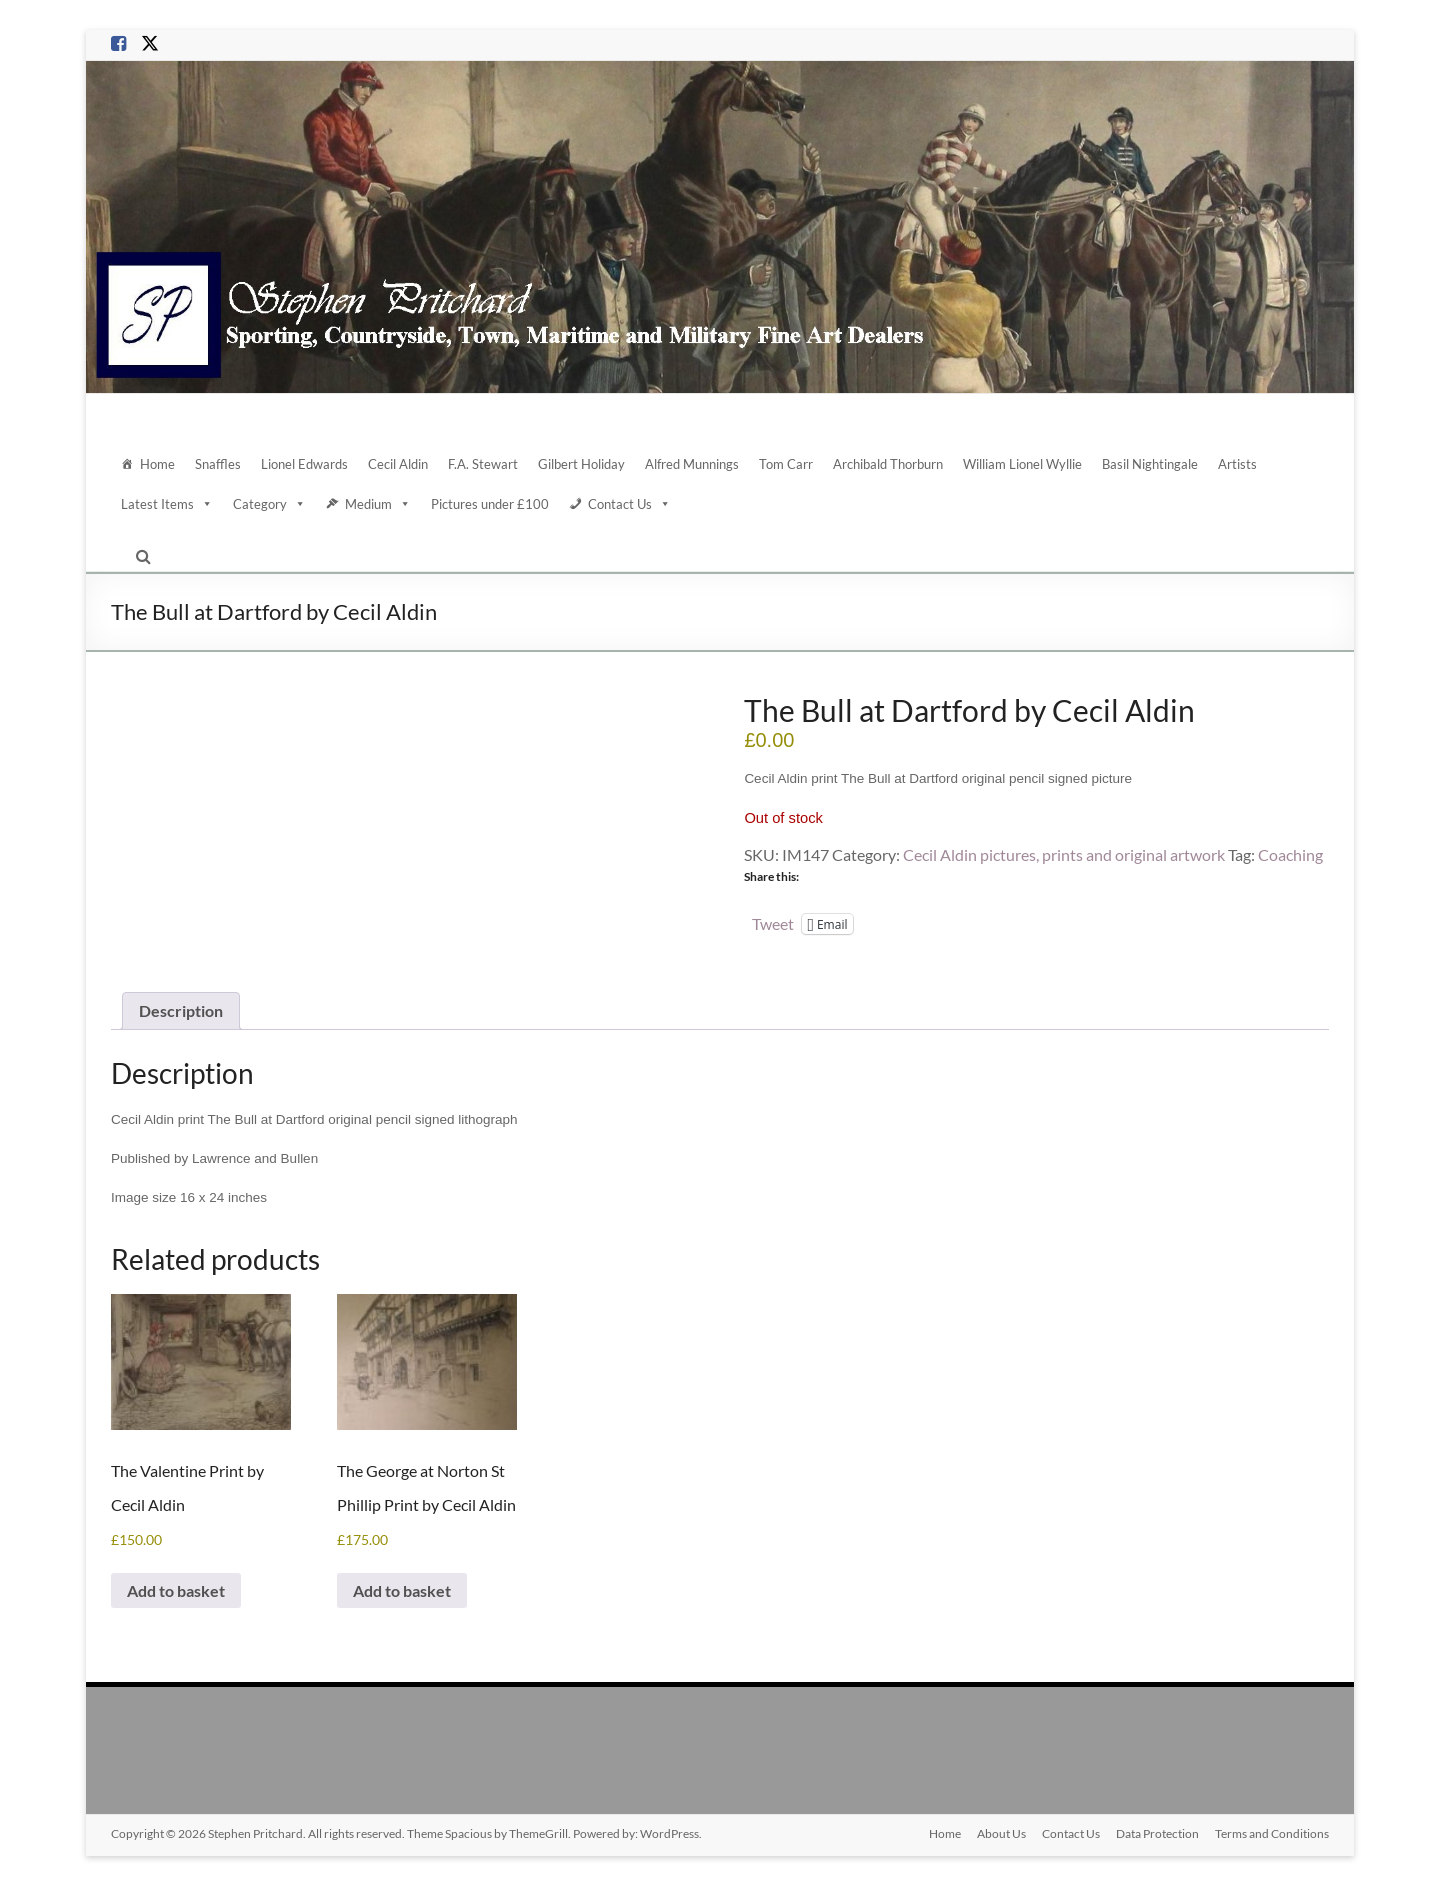 This screenshot has width=1440, height=1886. Describe the element at coordinates (629, 504) in the screenshot. I see `Contact Us` at that location.